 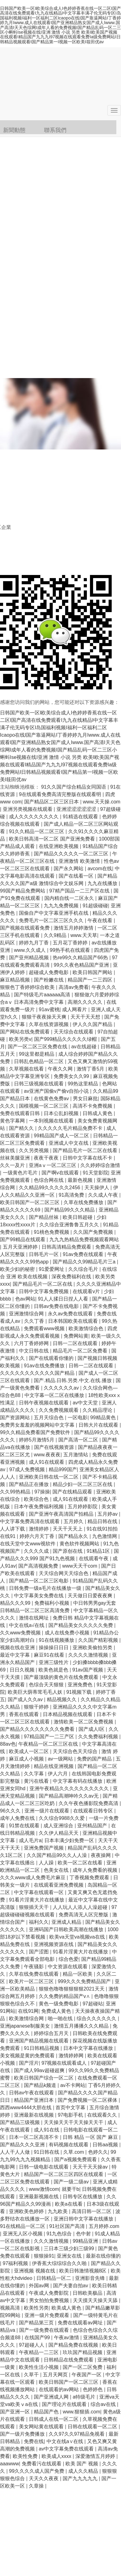 What do you see at coordinates (13, 1165) in the screenshot?
I see `久久一及片` at bounding box center [13, 1165].